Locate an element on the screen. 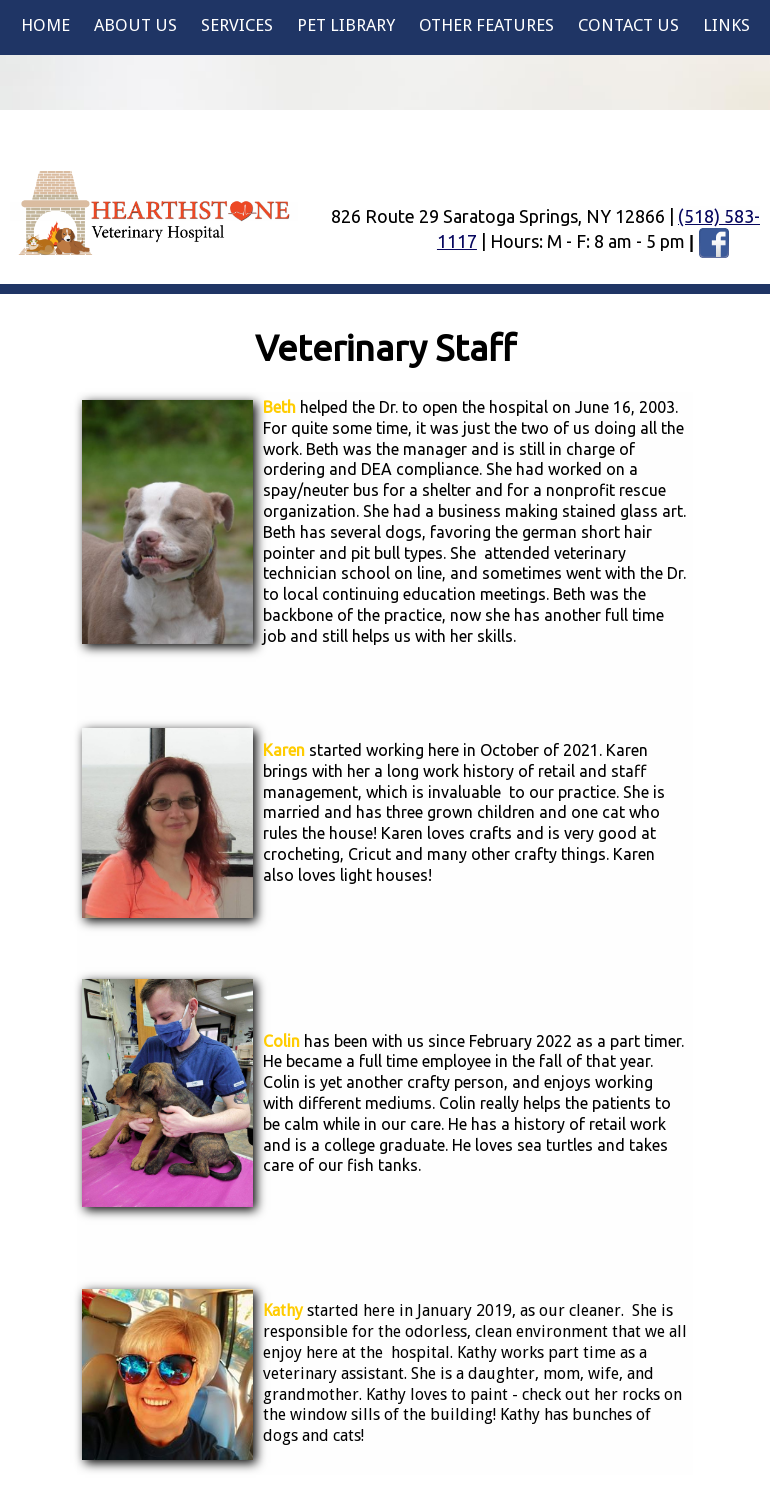  Links is located at coordinates (726, 25).